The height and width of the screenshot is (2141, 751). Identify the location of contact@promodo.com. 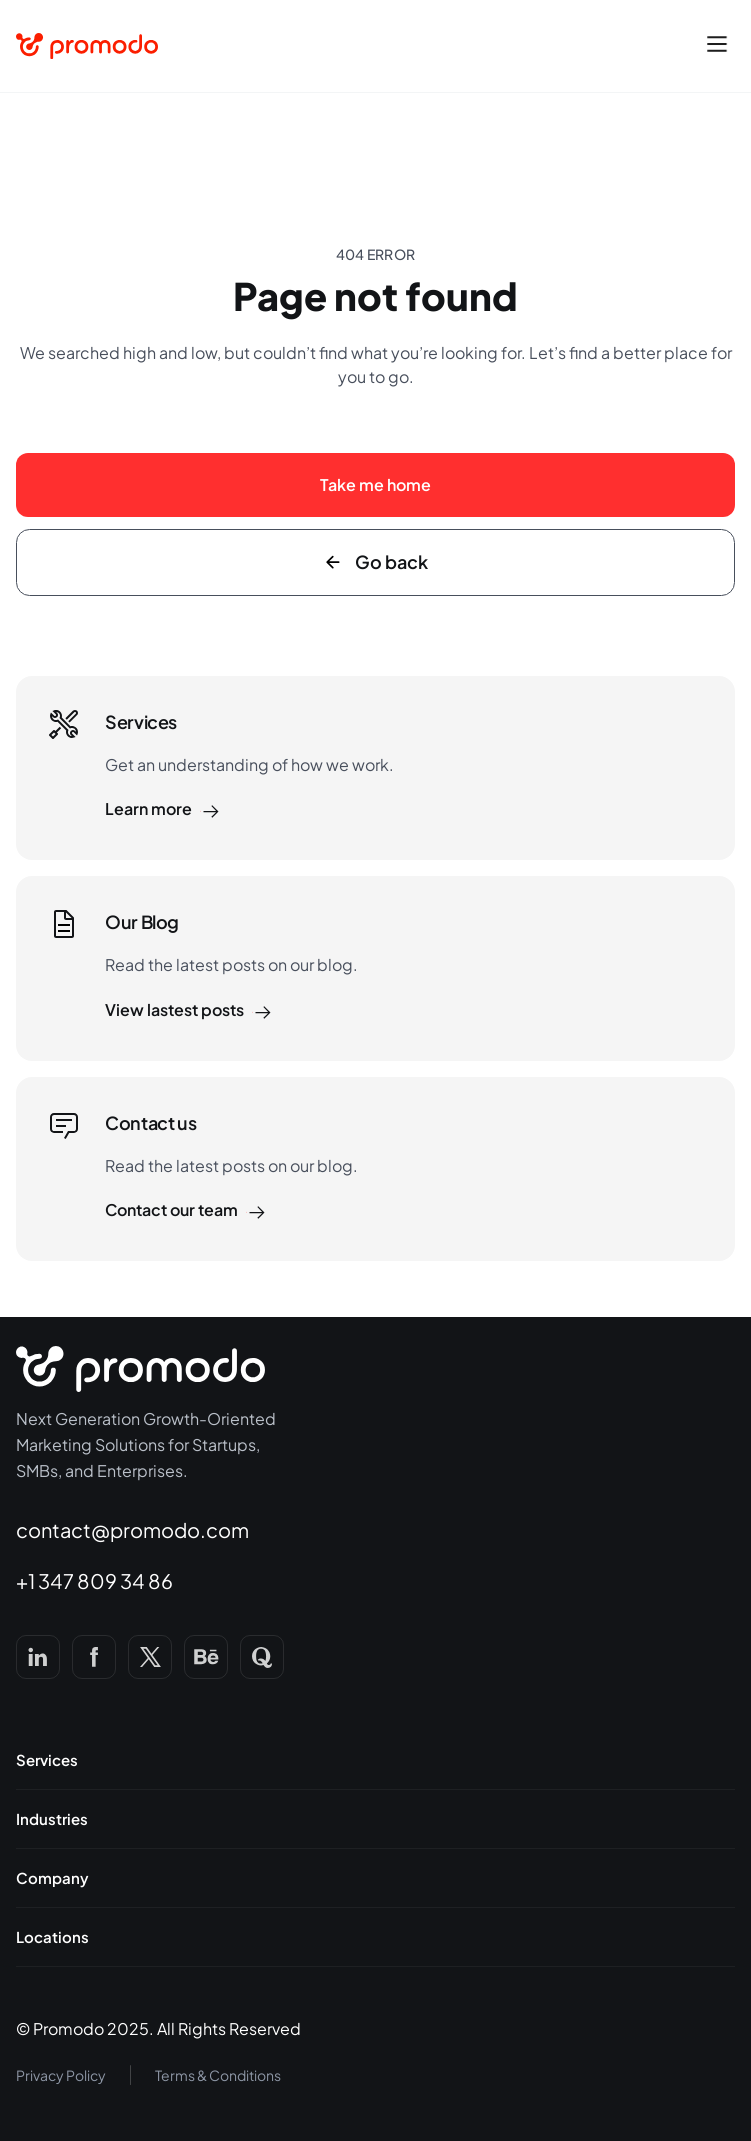
(132, 1529).